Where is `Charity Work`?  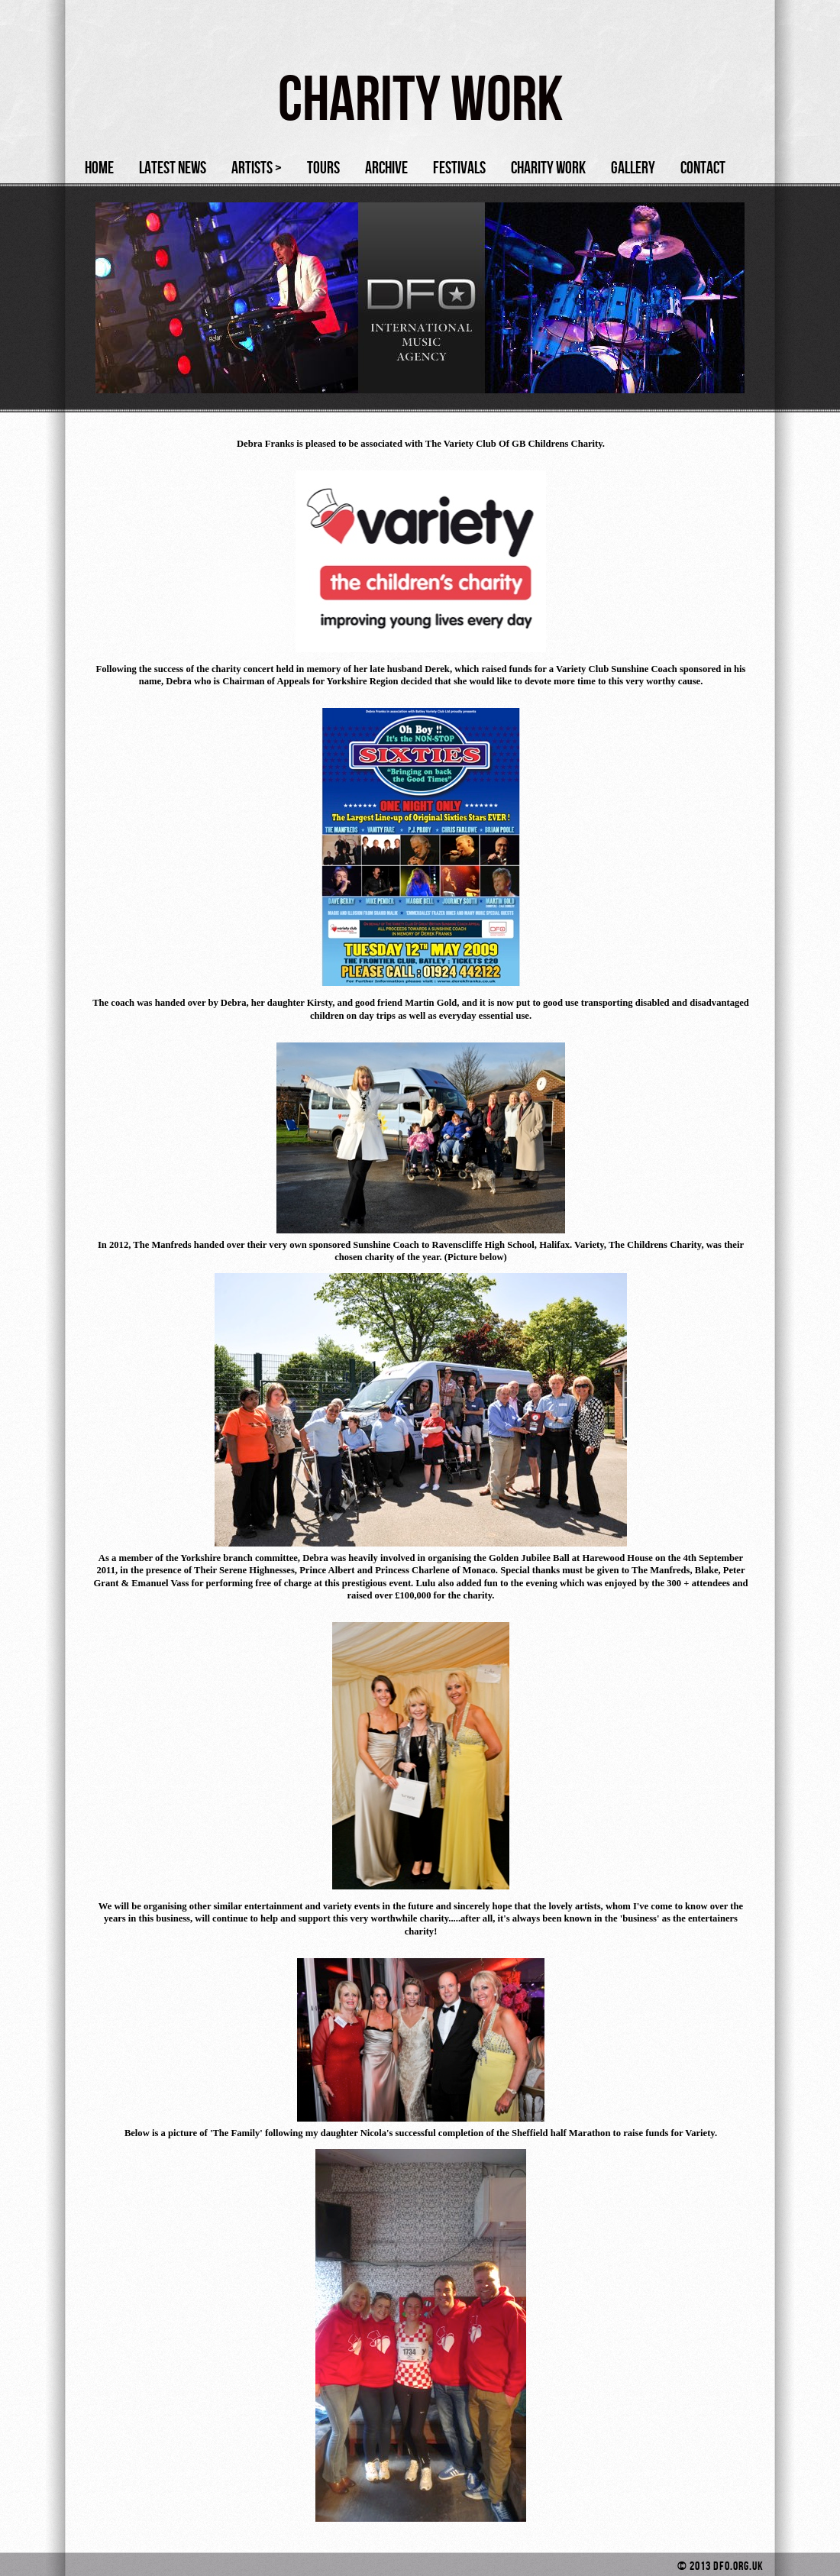 Charity Work is located at coordinates (548, 168).